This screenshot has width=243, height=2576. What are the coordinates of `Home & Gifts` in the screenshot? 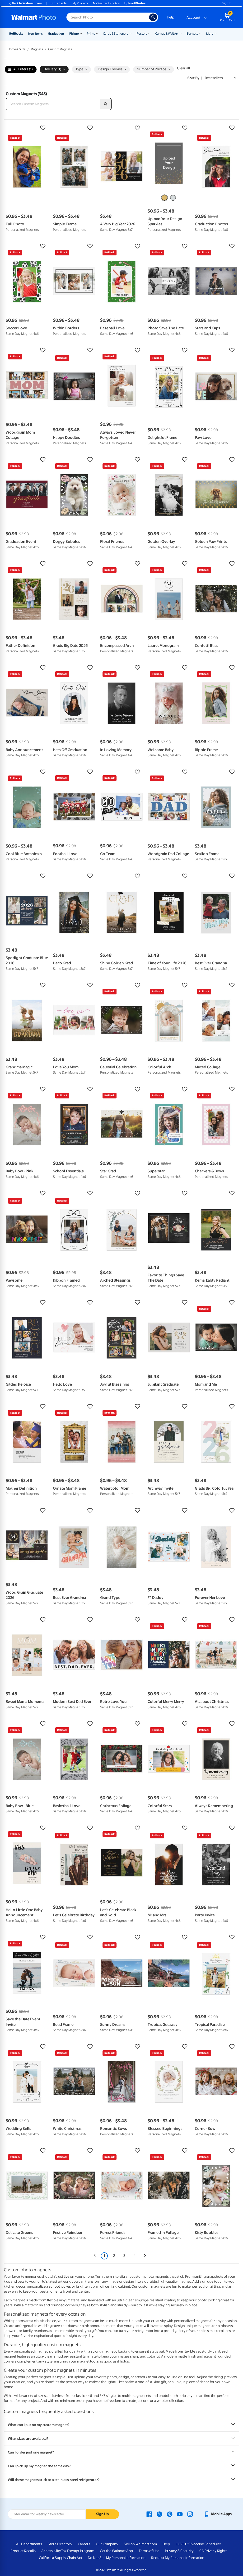 It's located at (16, 49).